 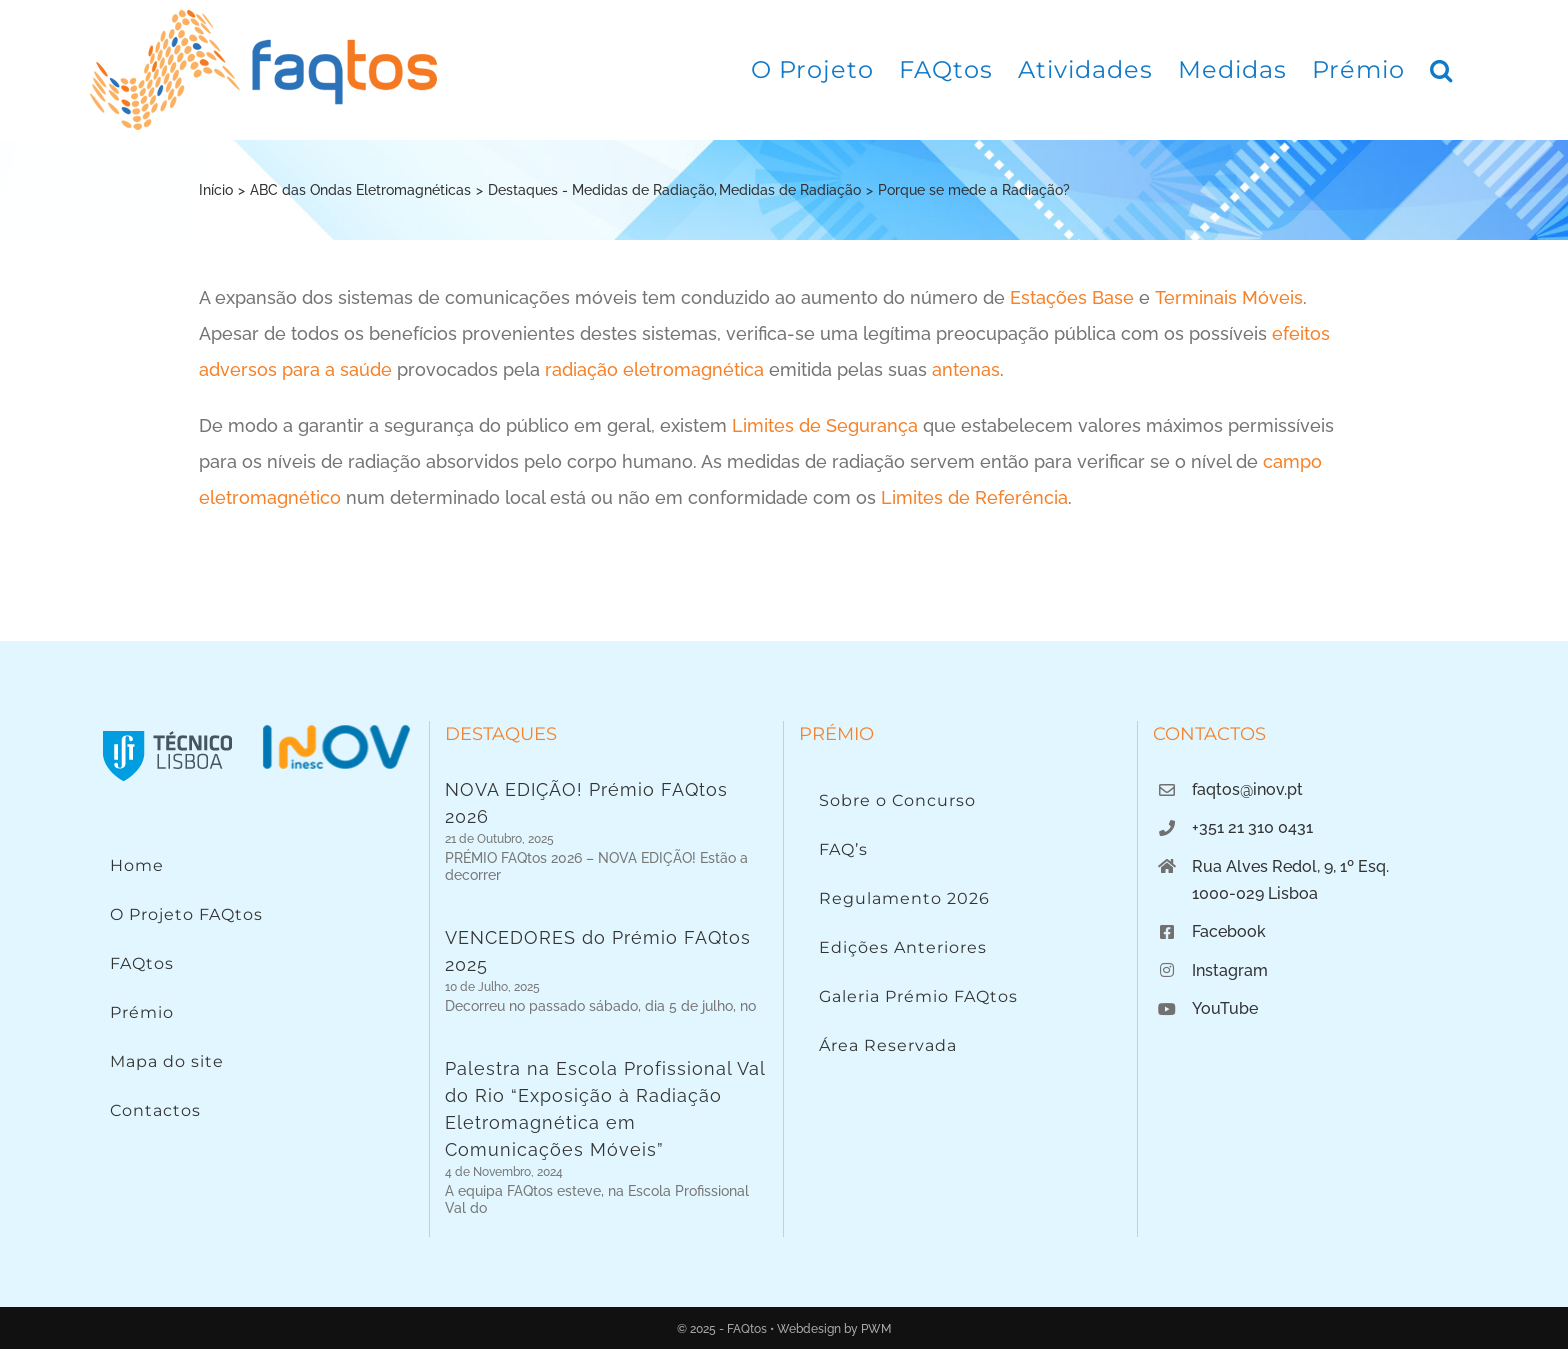 What do you see at coordinates (1229, 931) in the screenshot?
I see `Facebook` at bounding box center [1229, 931].